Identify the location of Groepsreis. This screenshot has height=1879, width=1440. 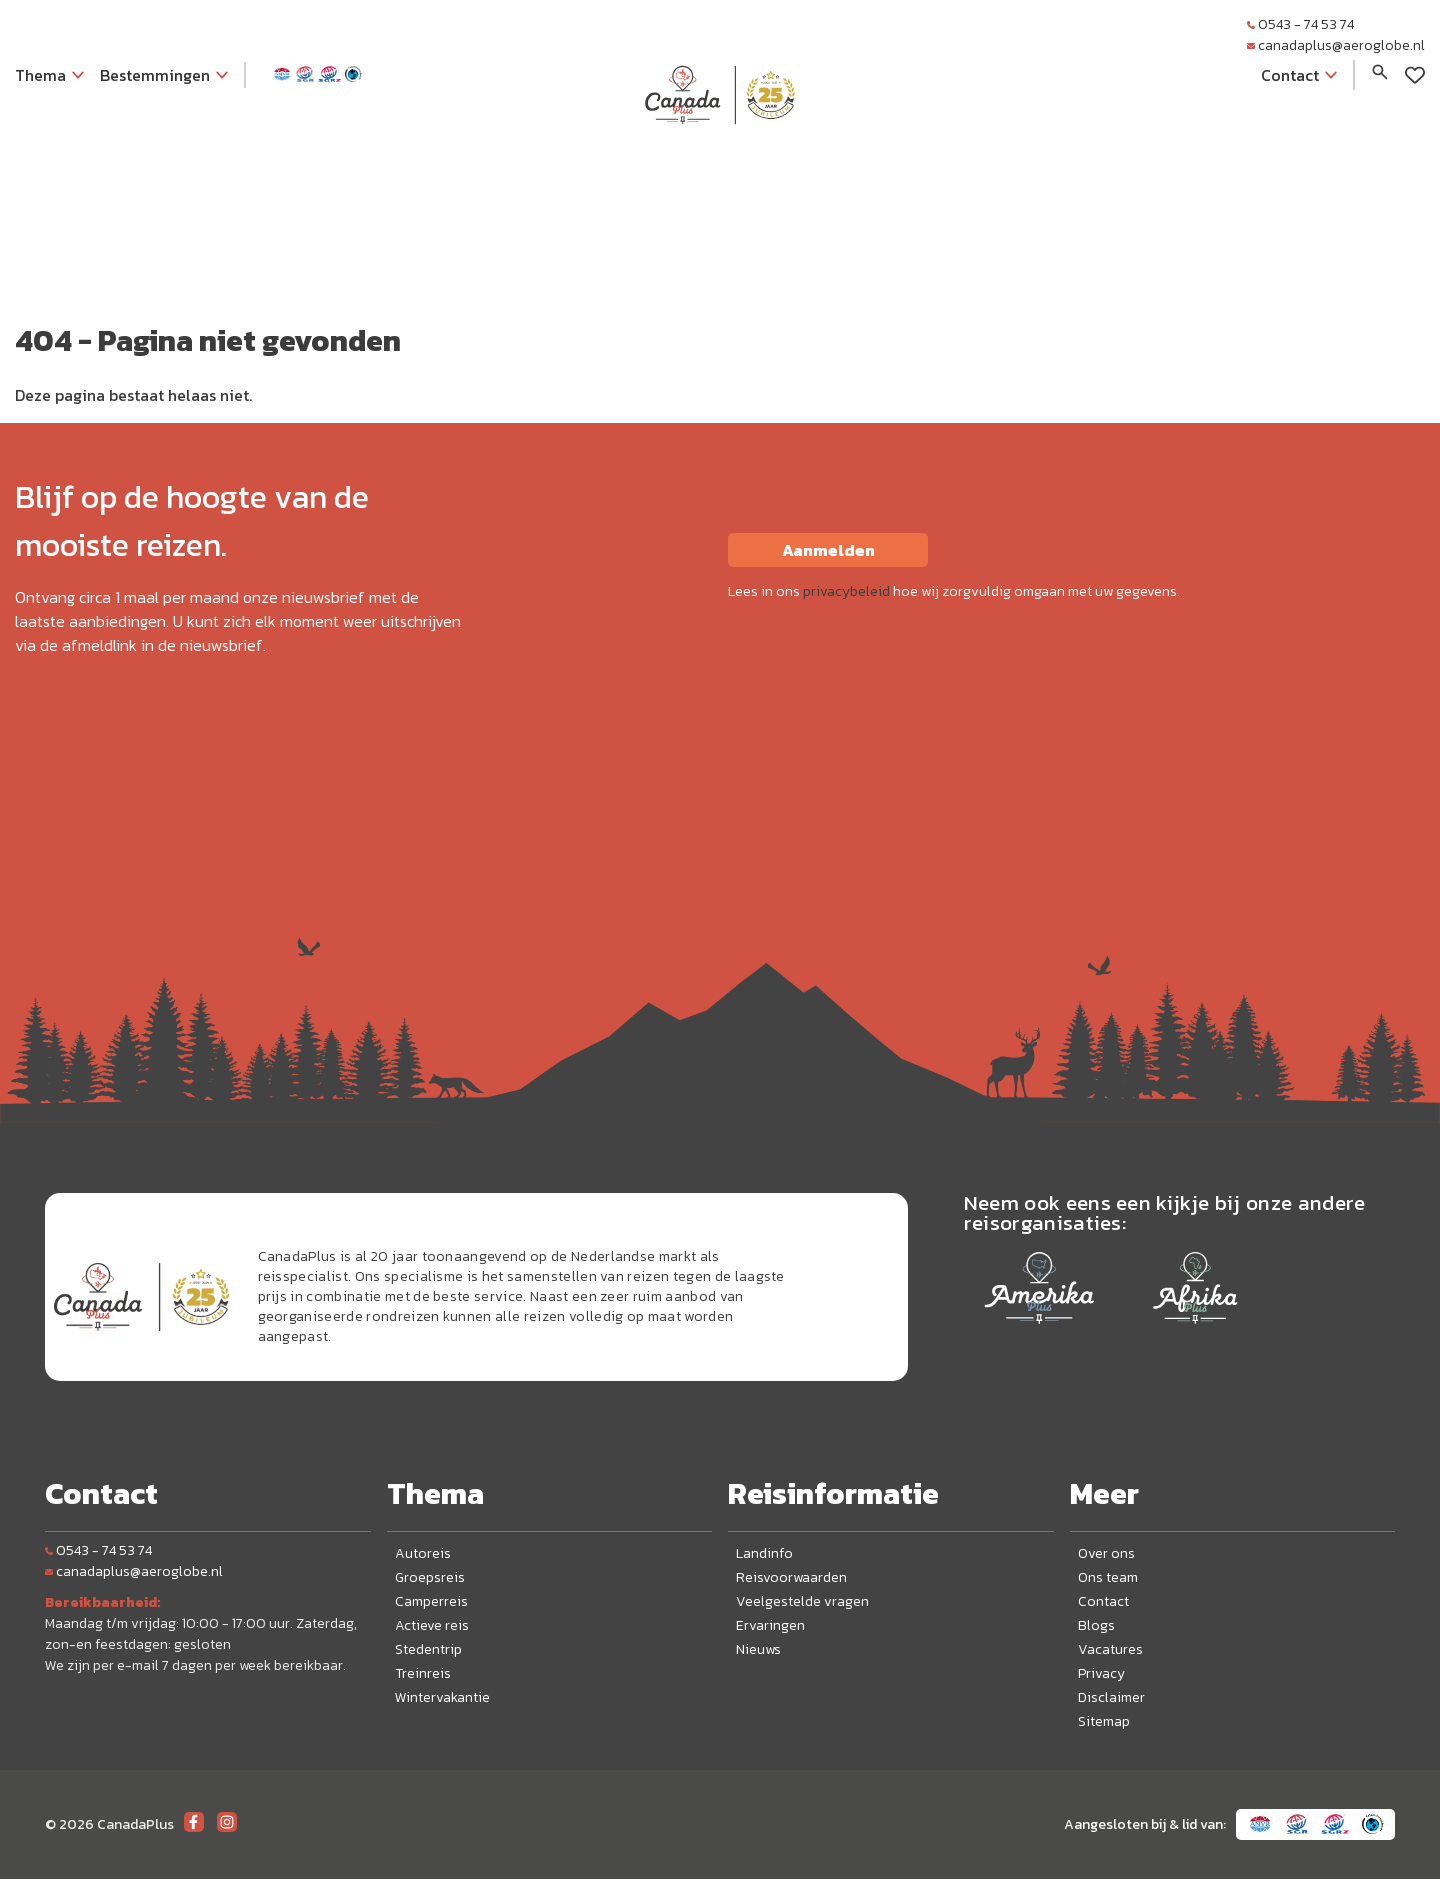
(430, 1577).